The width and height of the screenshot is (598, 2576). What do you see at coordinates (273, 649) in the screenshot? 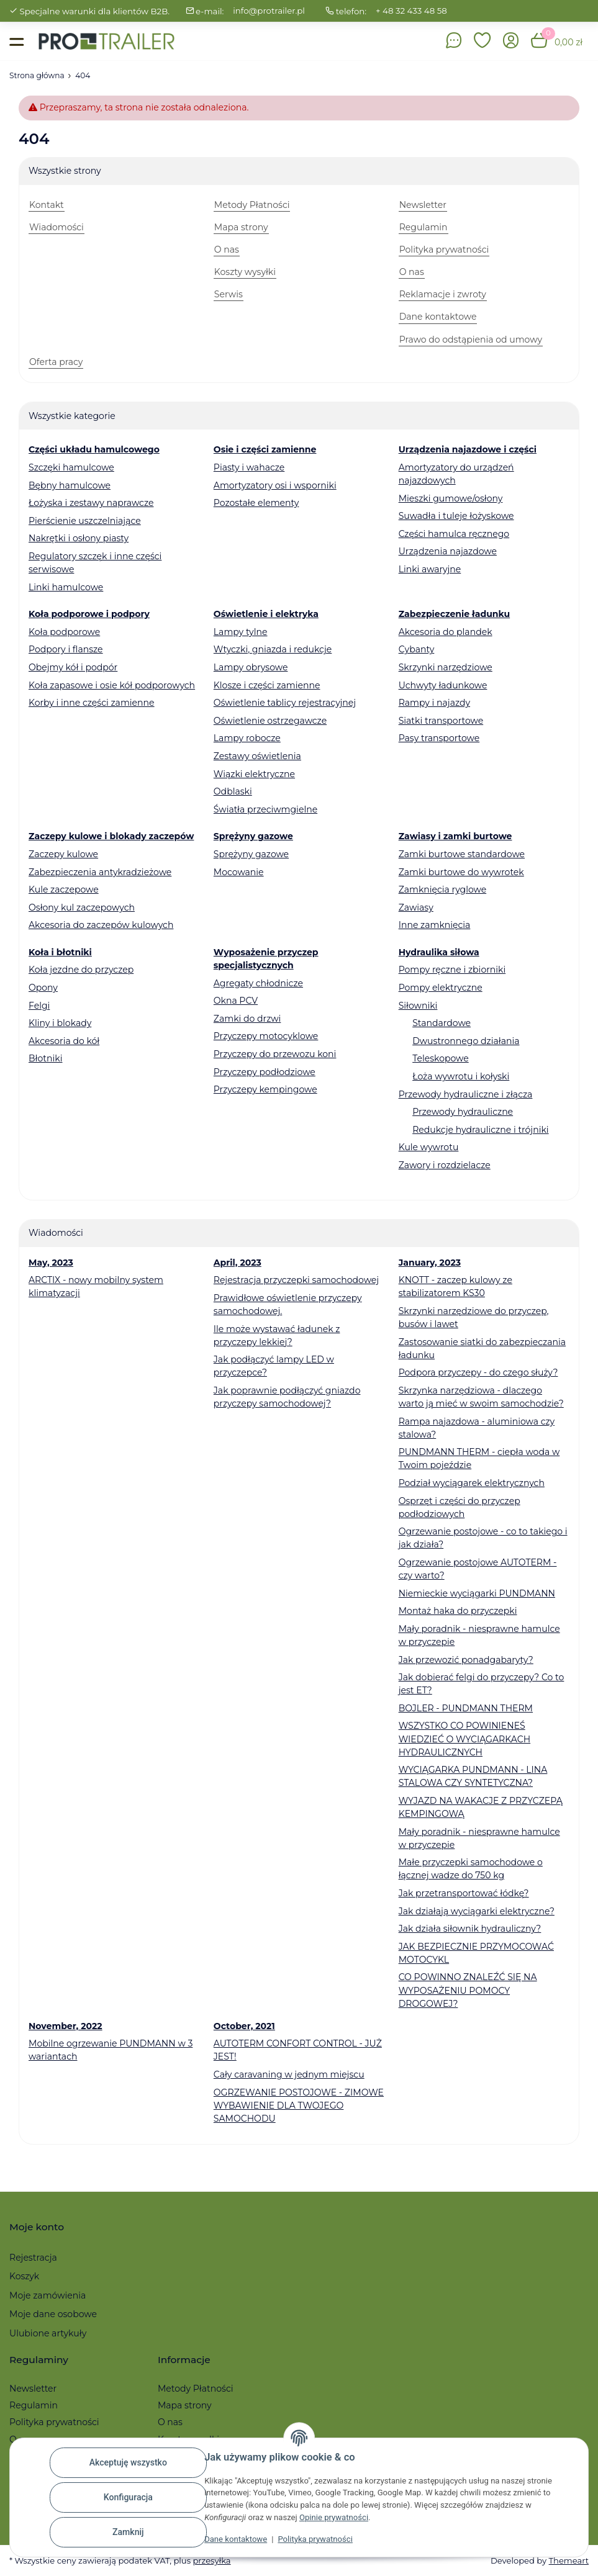
I see `Wtyczki, gniazda i redukcje` at bounding box center [273, 649].